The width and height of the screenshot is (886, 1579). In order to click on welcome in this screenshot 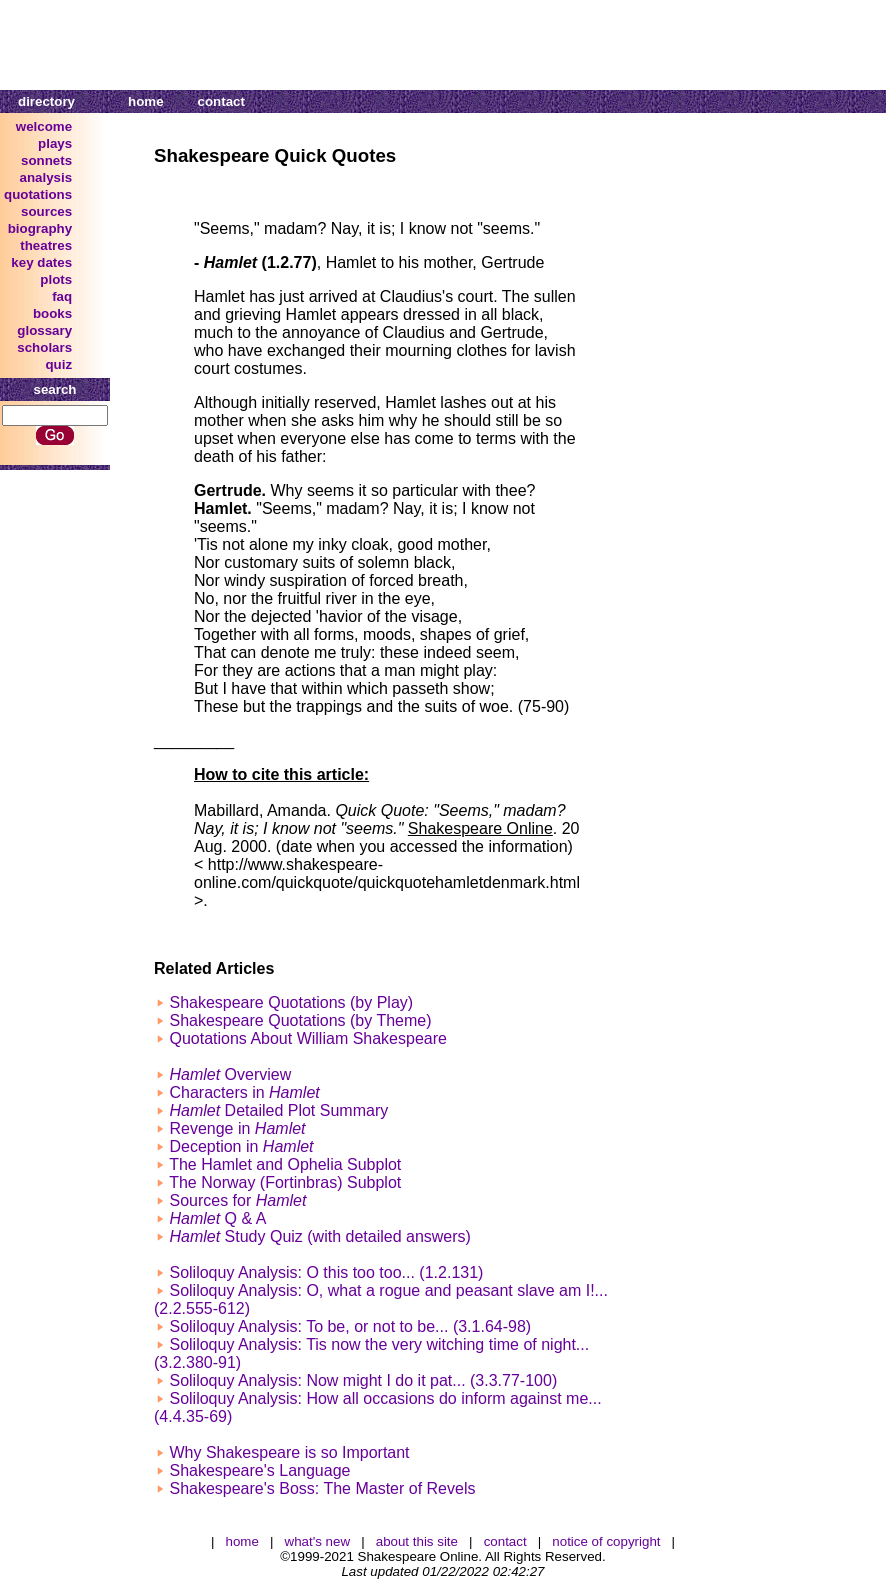, I will do `click(44, 126)`.